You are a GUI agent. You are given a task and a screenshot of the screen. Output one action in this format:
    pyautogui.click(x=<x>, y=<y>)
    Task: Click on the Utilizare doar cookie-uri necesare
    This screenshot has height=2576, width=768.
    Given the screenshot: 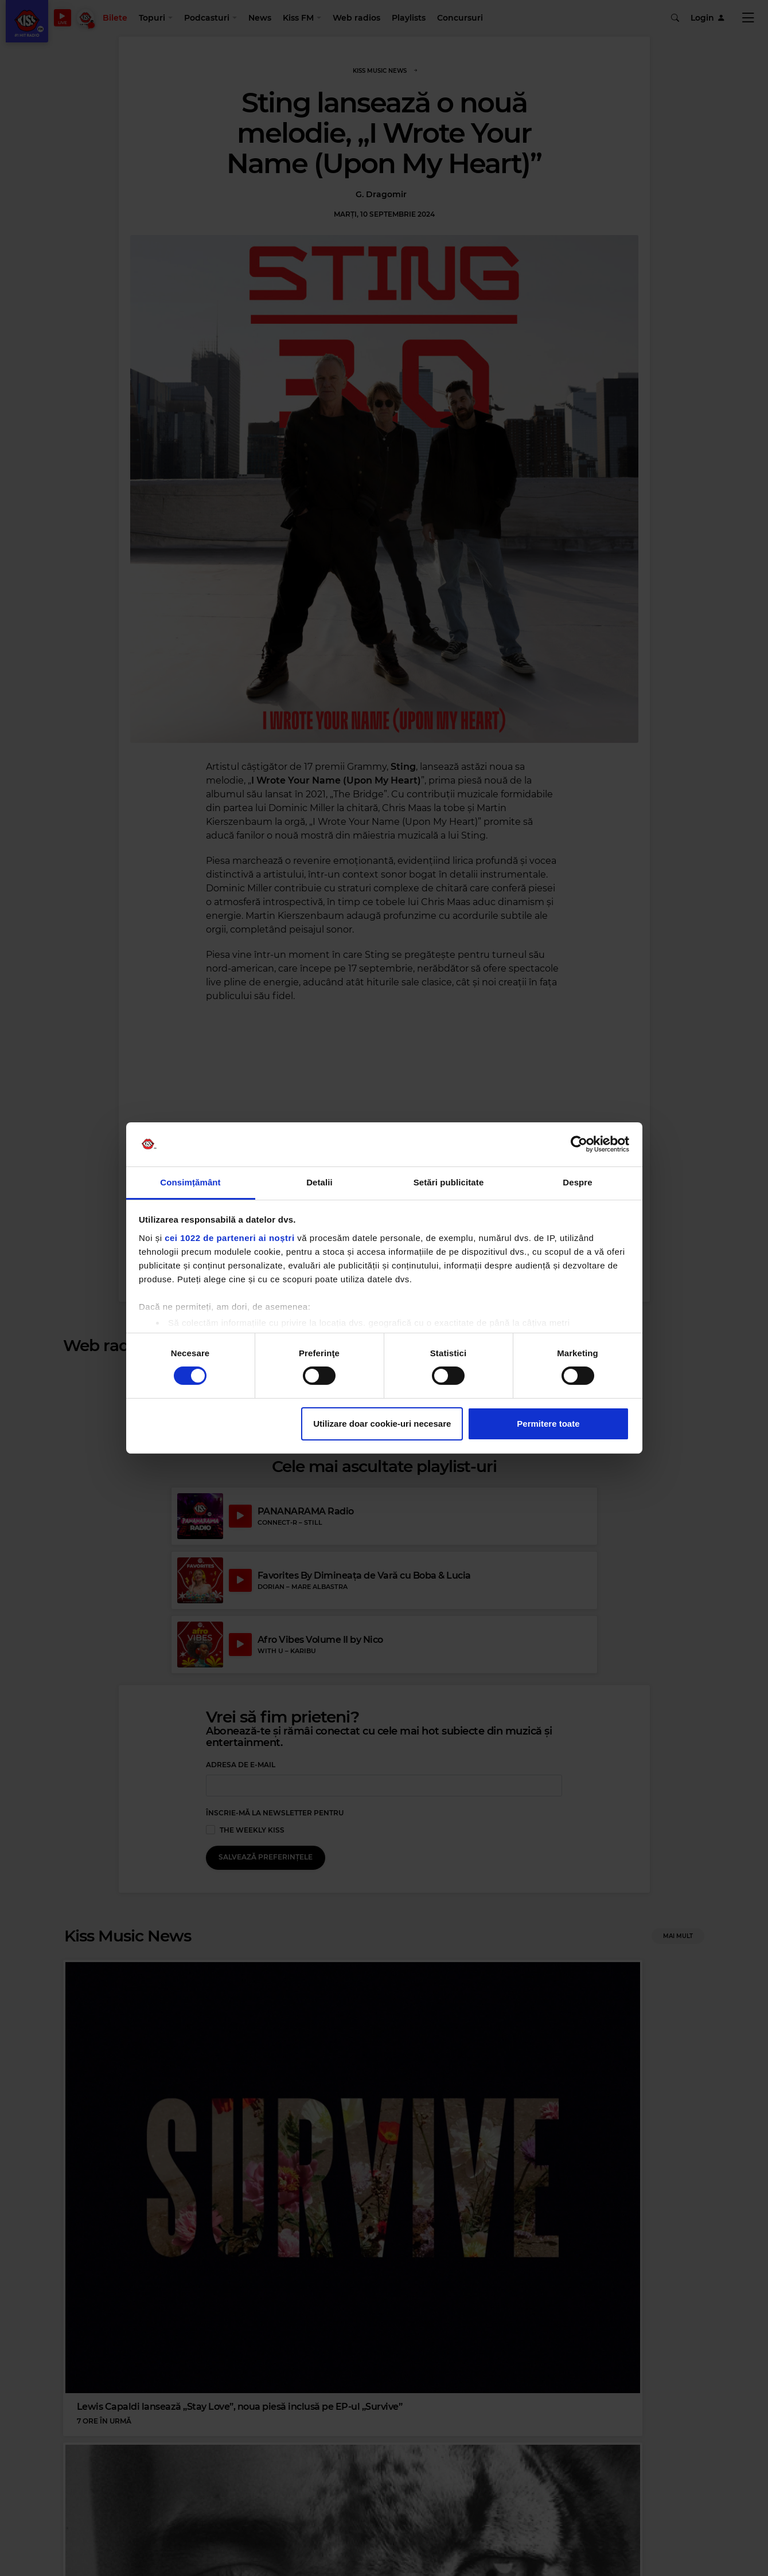 What is the action you would take?
    pyautogui.click(x=382, y=1423)
    